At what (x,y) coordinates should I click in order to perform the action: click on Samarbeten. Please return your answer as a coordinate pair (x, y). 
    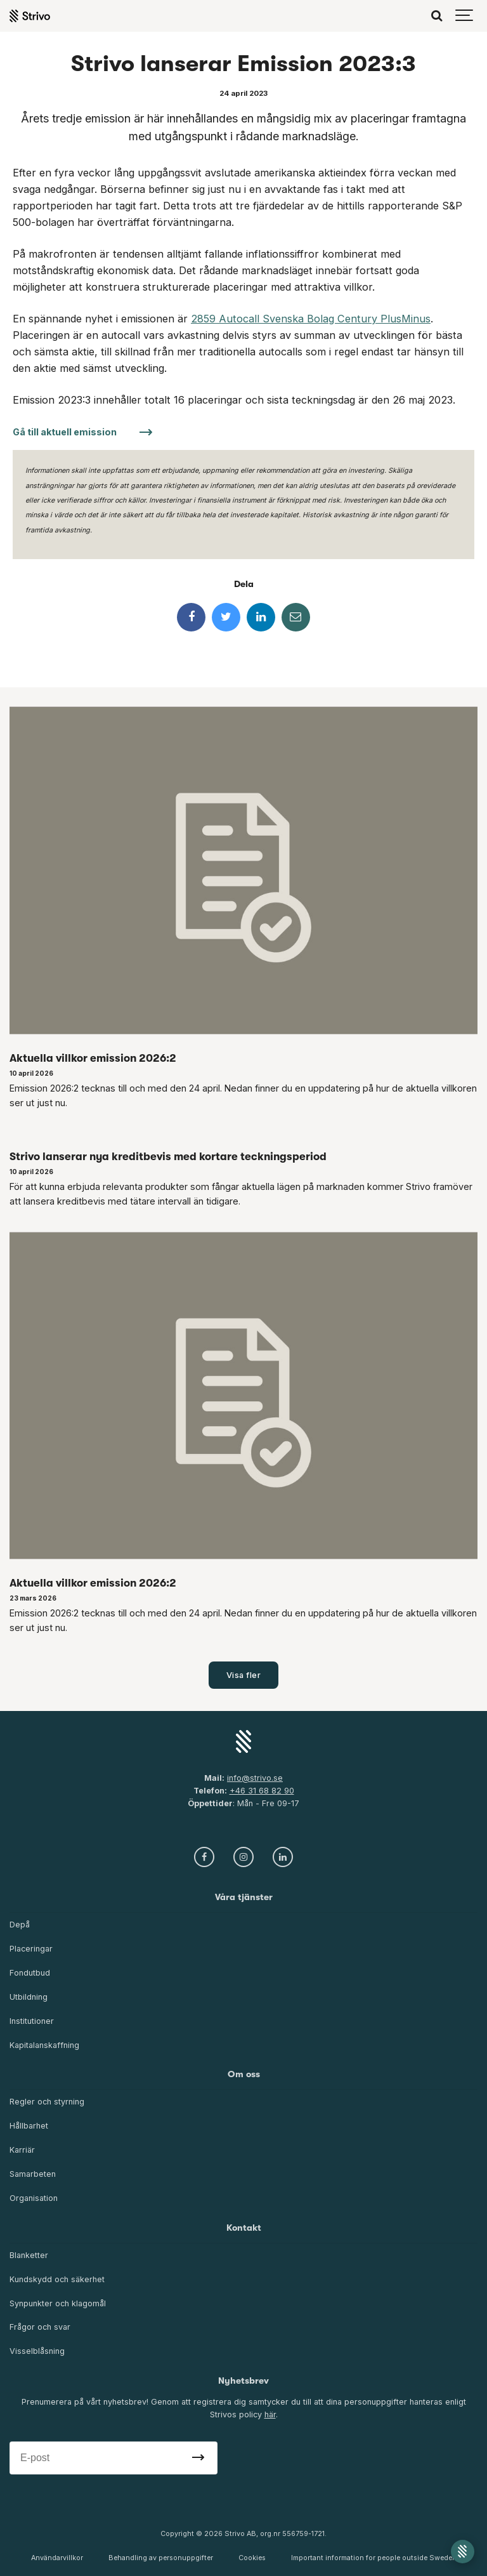
    Looking at the image, I should click on (33, 2174).